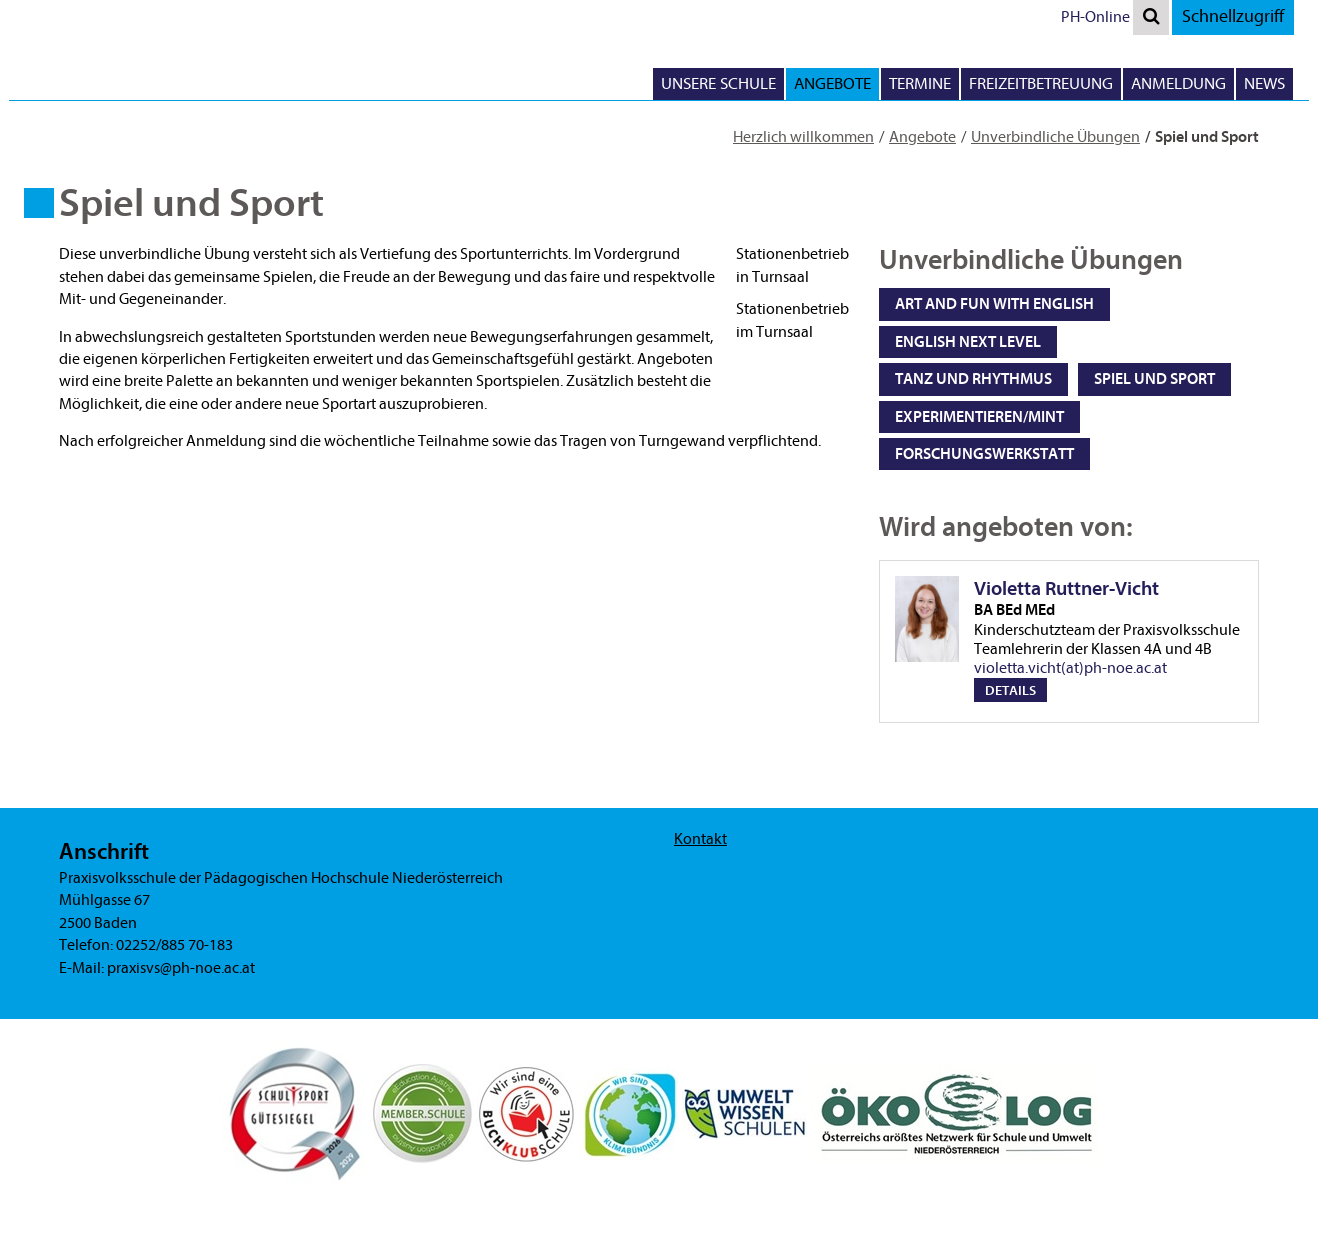 This screenshot has width=1318, height=1244. I want to click on Termine [button], so click(920, 83).